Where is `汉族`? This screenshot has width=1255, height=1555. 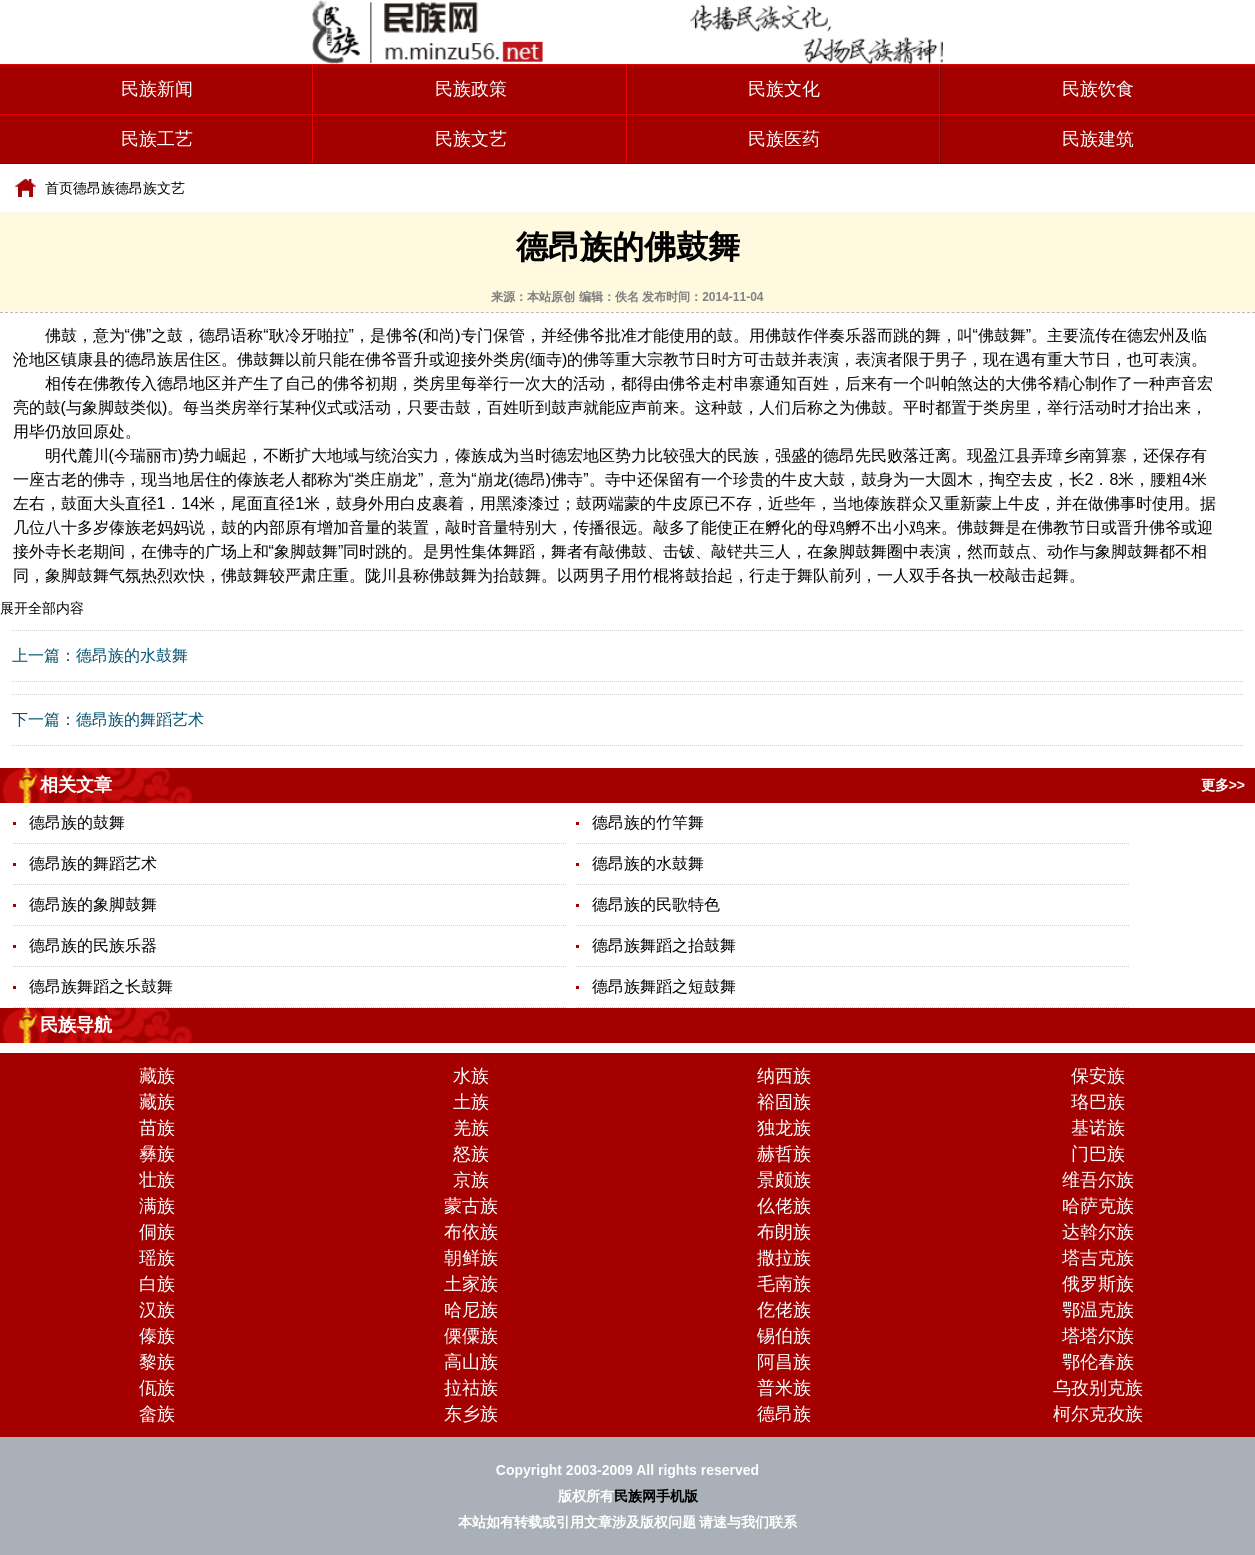
汉族 is located at coordinates (157, 1310).